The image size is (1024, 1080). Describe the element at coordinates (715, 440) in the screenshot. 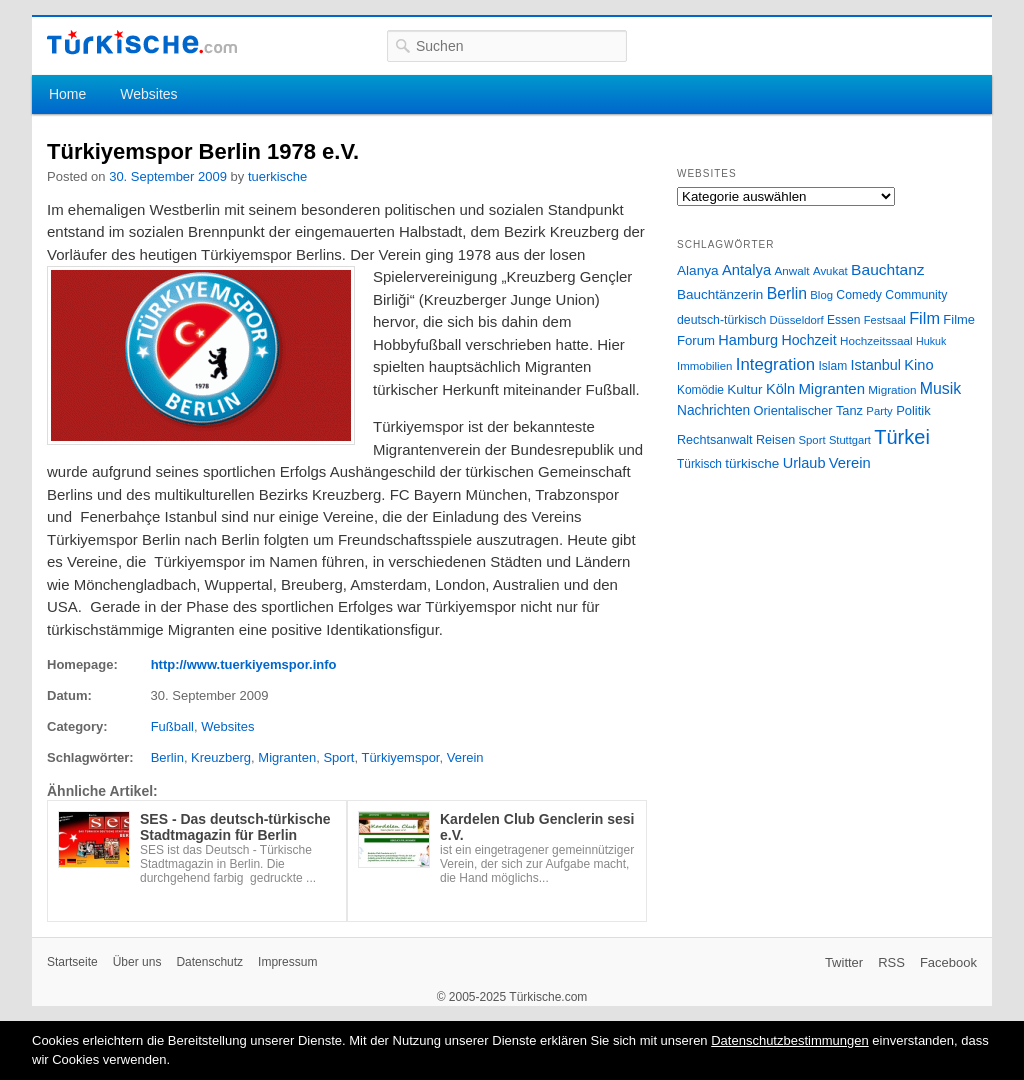

I see `Rechtsanwalt [Rechtsanwalt (31 Einträge)]` at that location.